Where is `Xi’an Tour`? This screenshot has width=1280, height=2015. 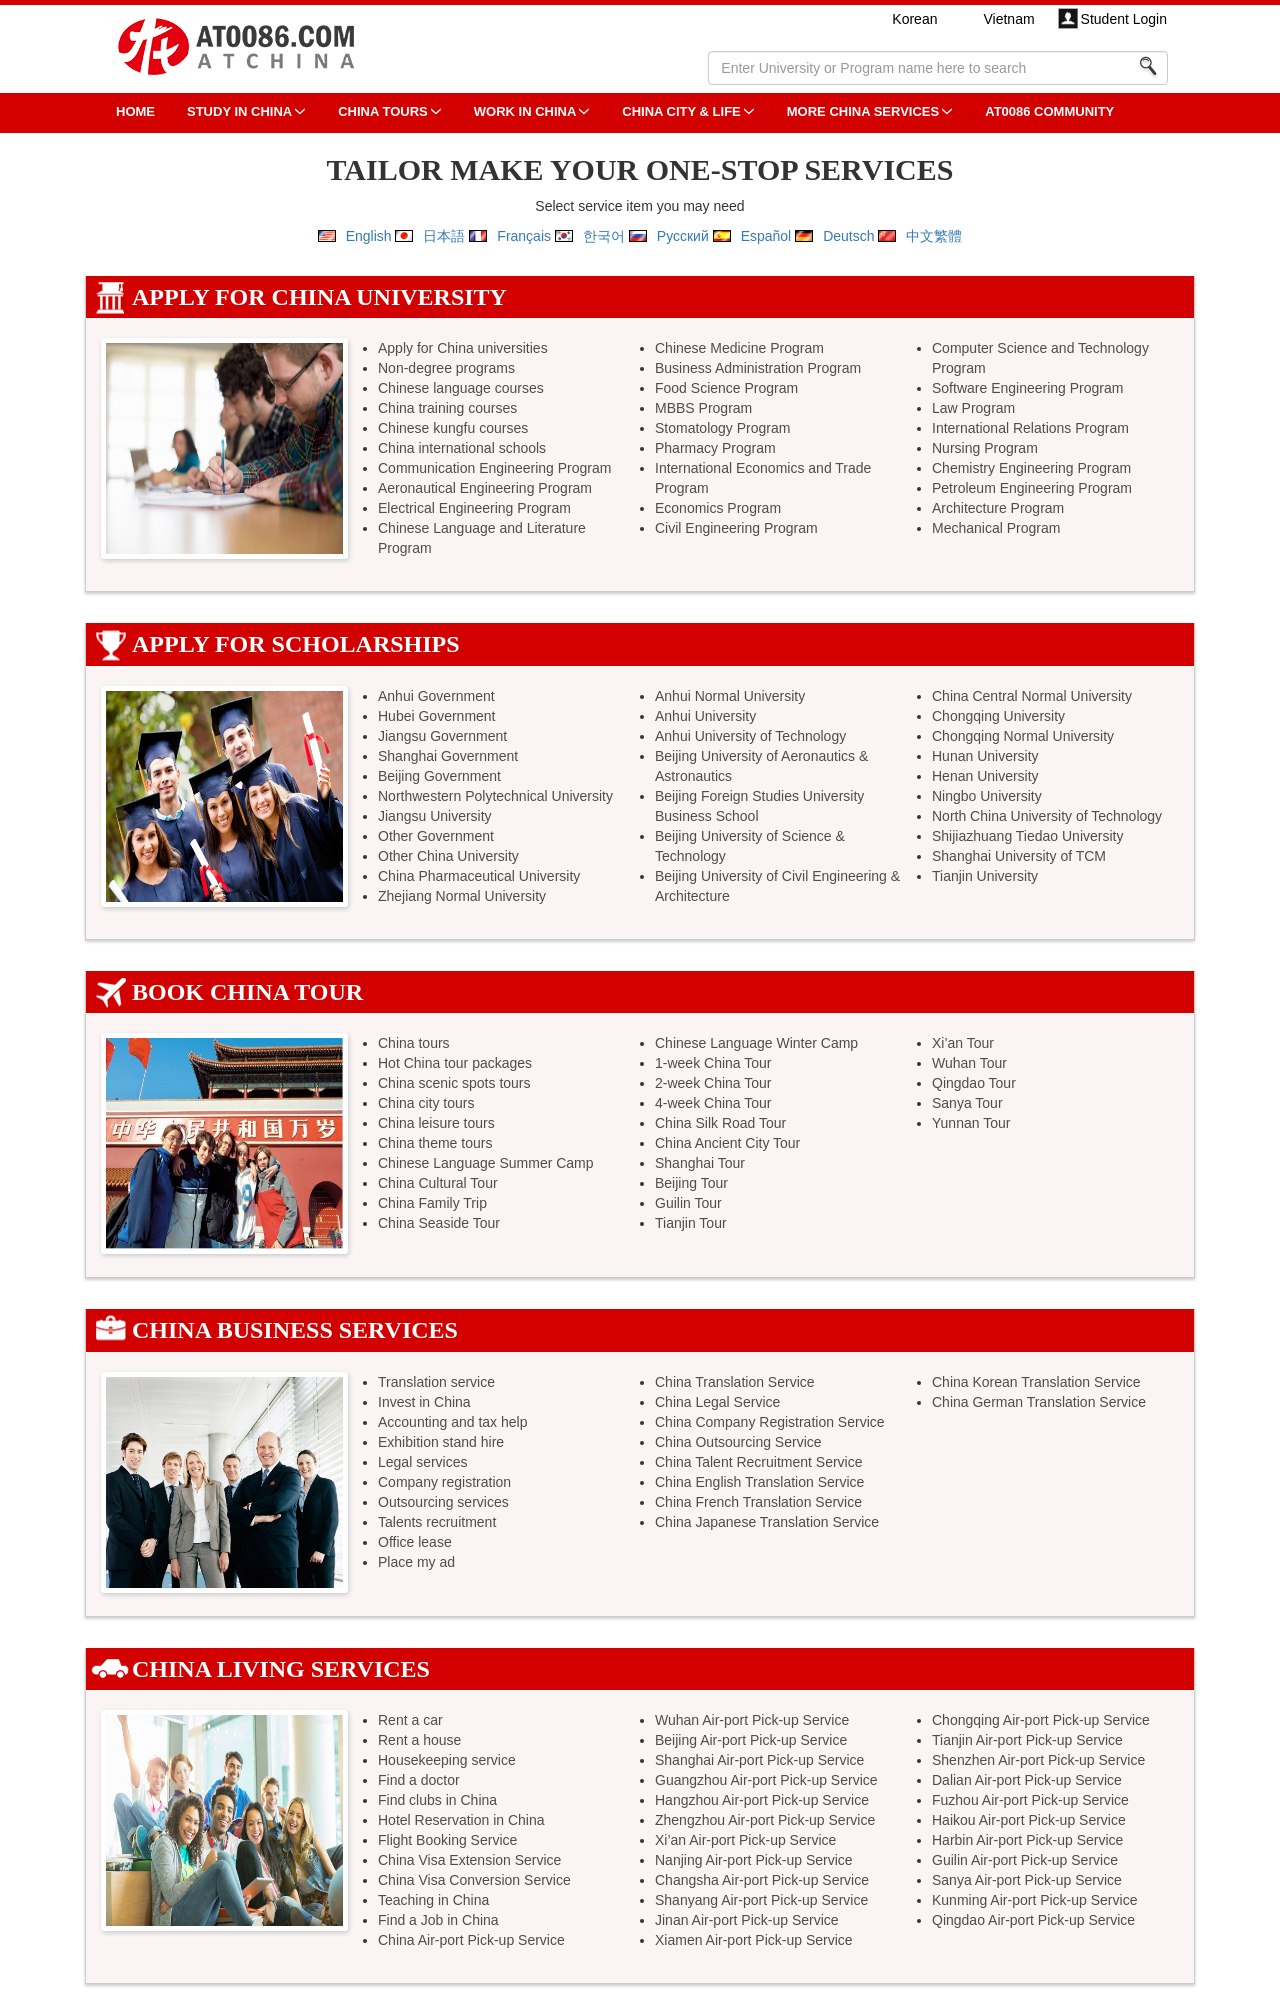
Xi’an Tour is located at coordinates (963, 1043).